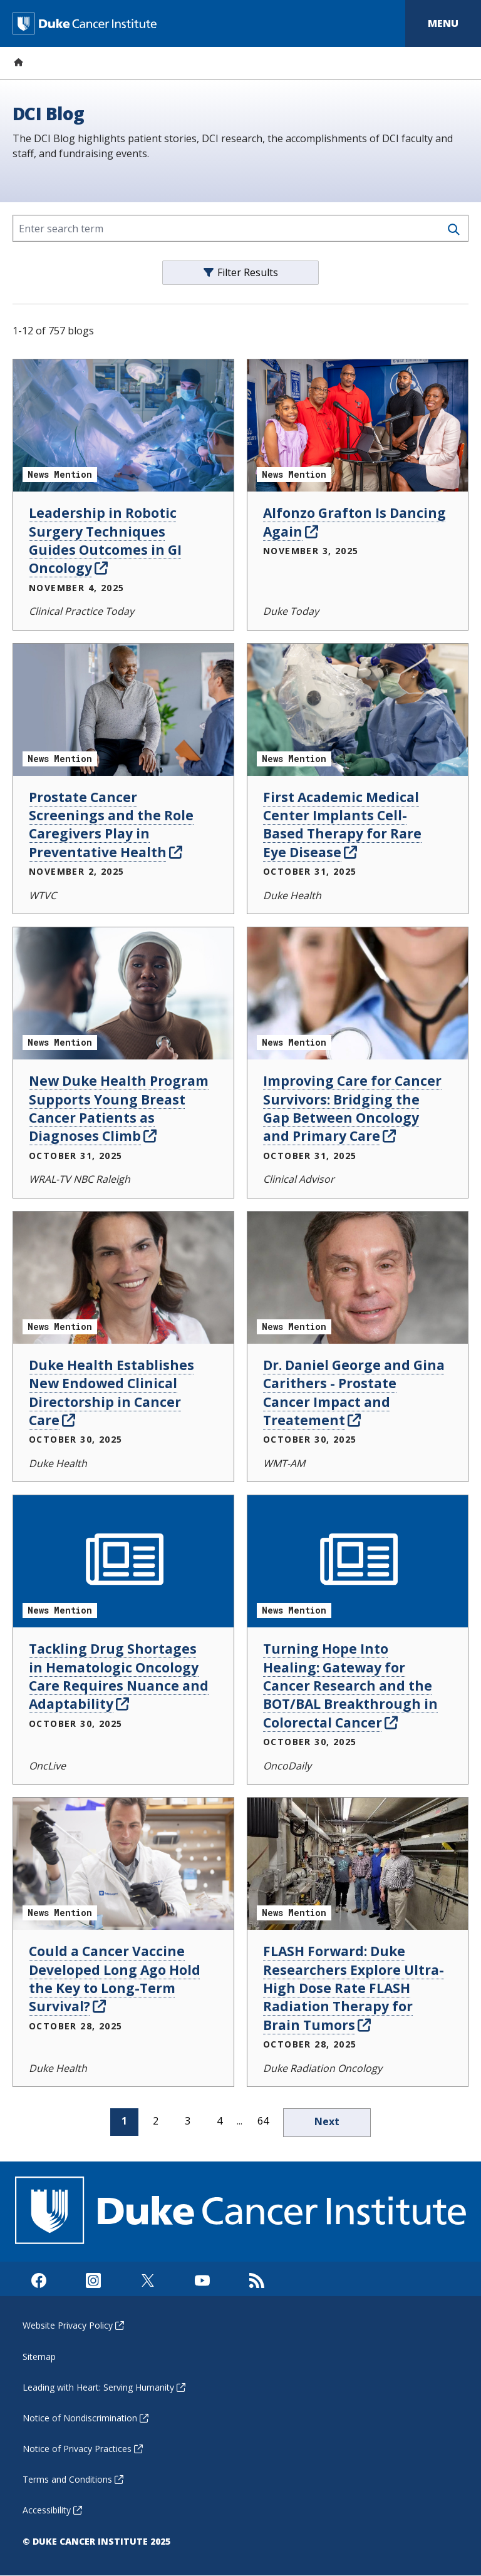 Image resolution: width=481 pixels, height=2576 pixels. What do you see at coordinates (357, 710) in the screenshot?
I see `[First Academic Medical Center Implants Cell-Based Therapy for Rare Eye Disease News Mention]` at bounding box center [357, 710].